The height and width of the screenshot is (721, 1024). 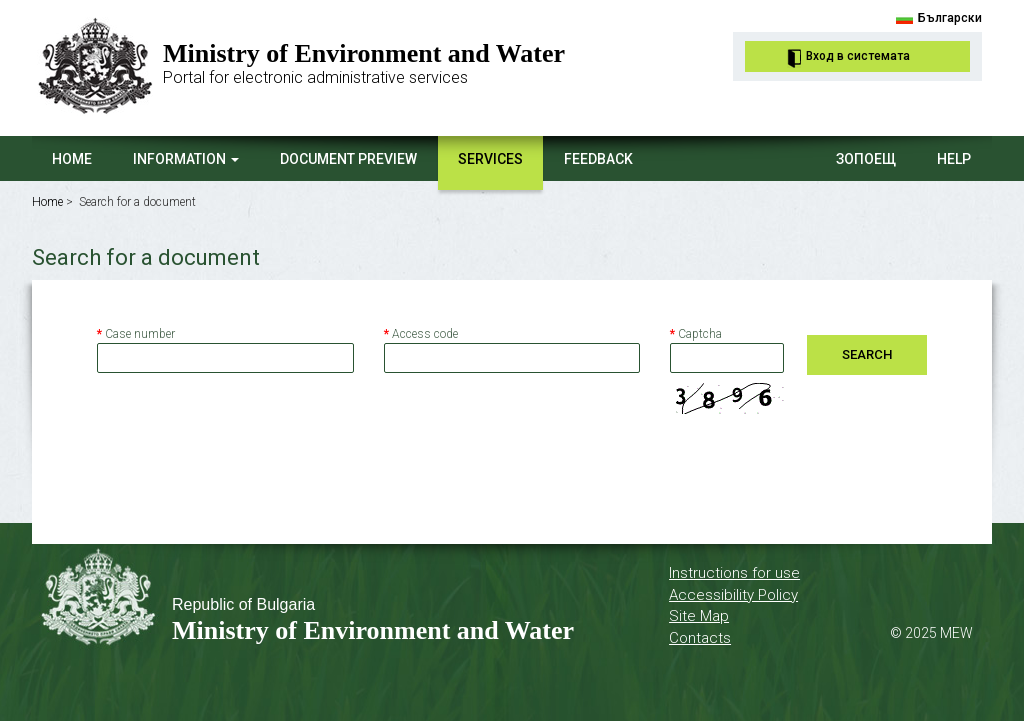 I want to click on Site Map, so click(x=699, y=616).